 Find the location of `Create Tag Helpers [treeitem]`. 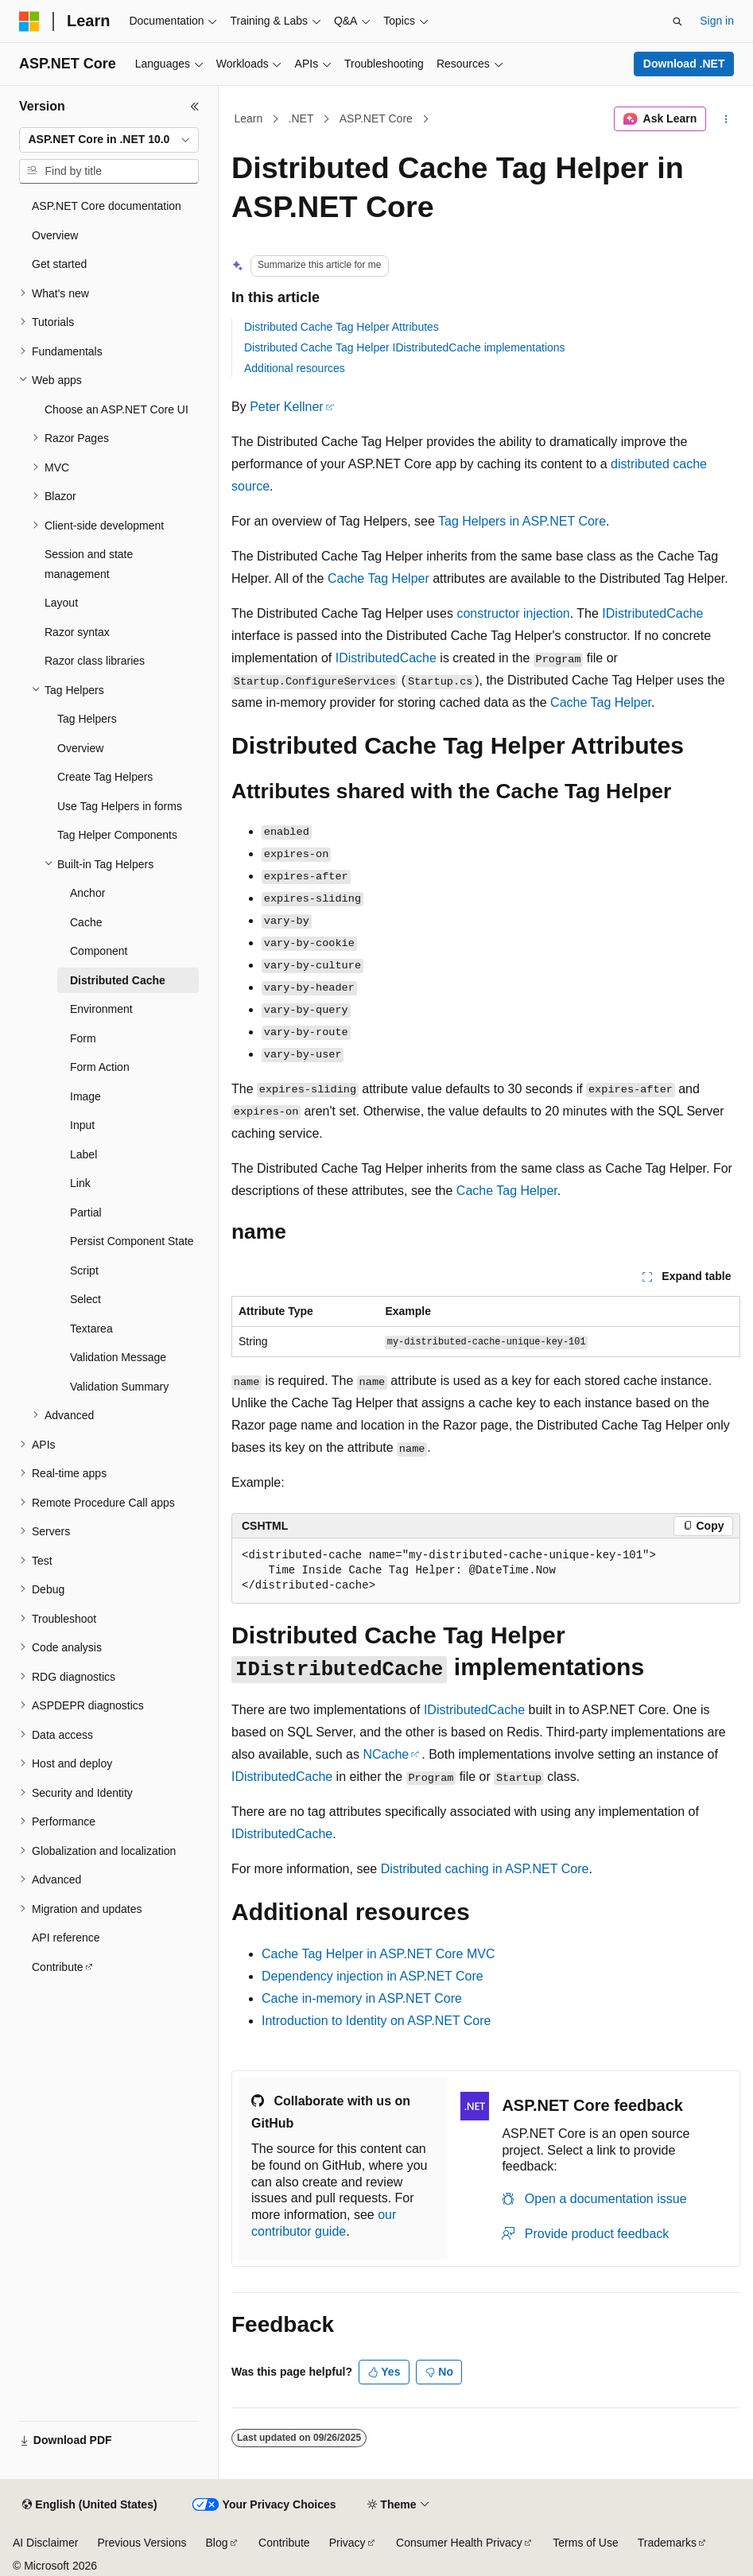

Create Tag Helpers [treeitem] is located at coordinates (105, 776).